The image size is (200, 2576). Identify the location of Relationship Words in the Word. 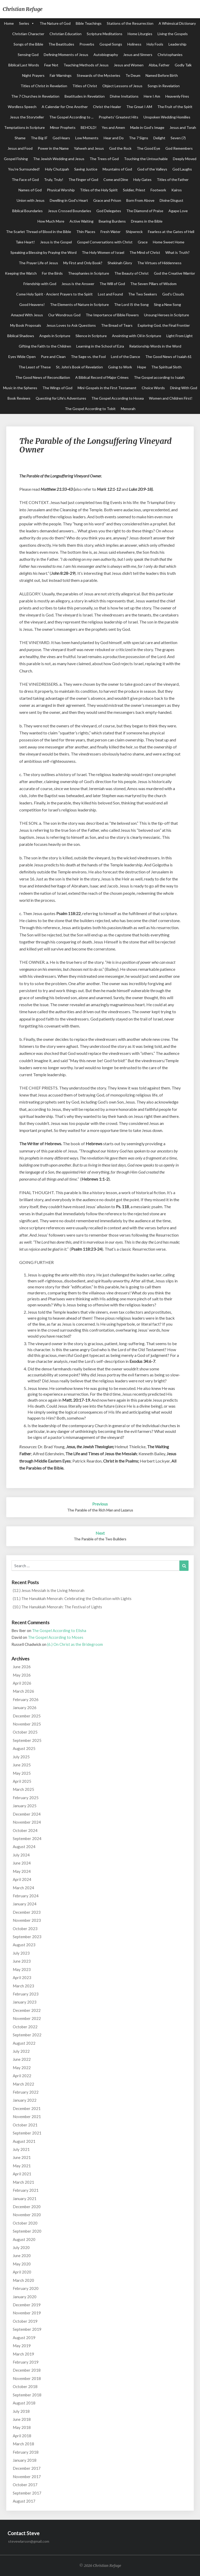
(155, 346).